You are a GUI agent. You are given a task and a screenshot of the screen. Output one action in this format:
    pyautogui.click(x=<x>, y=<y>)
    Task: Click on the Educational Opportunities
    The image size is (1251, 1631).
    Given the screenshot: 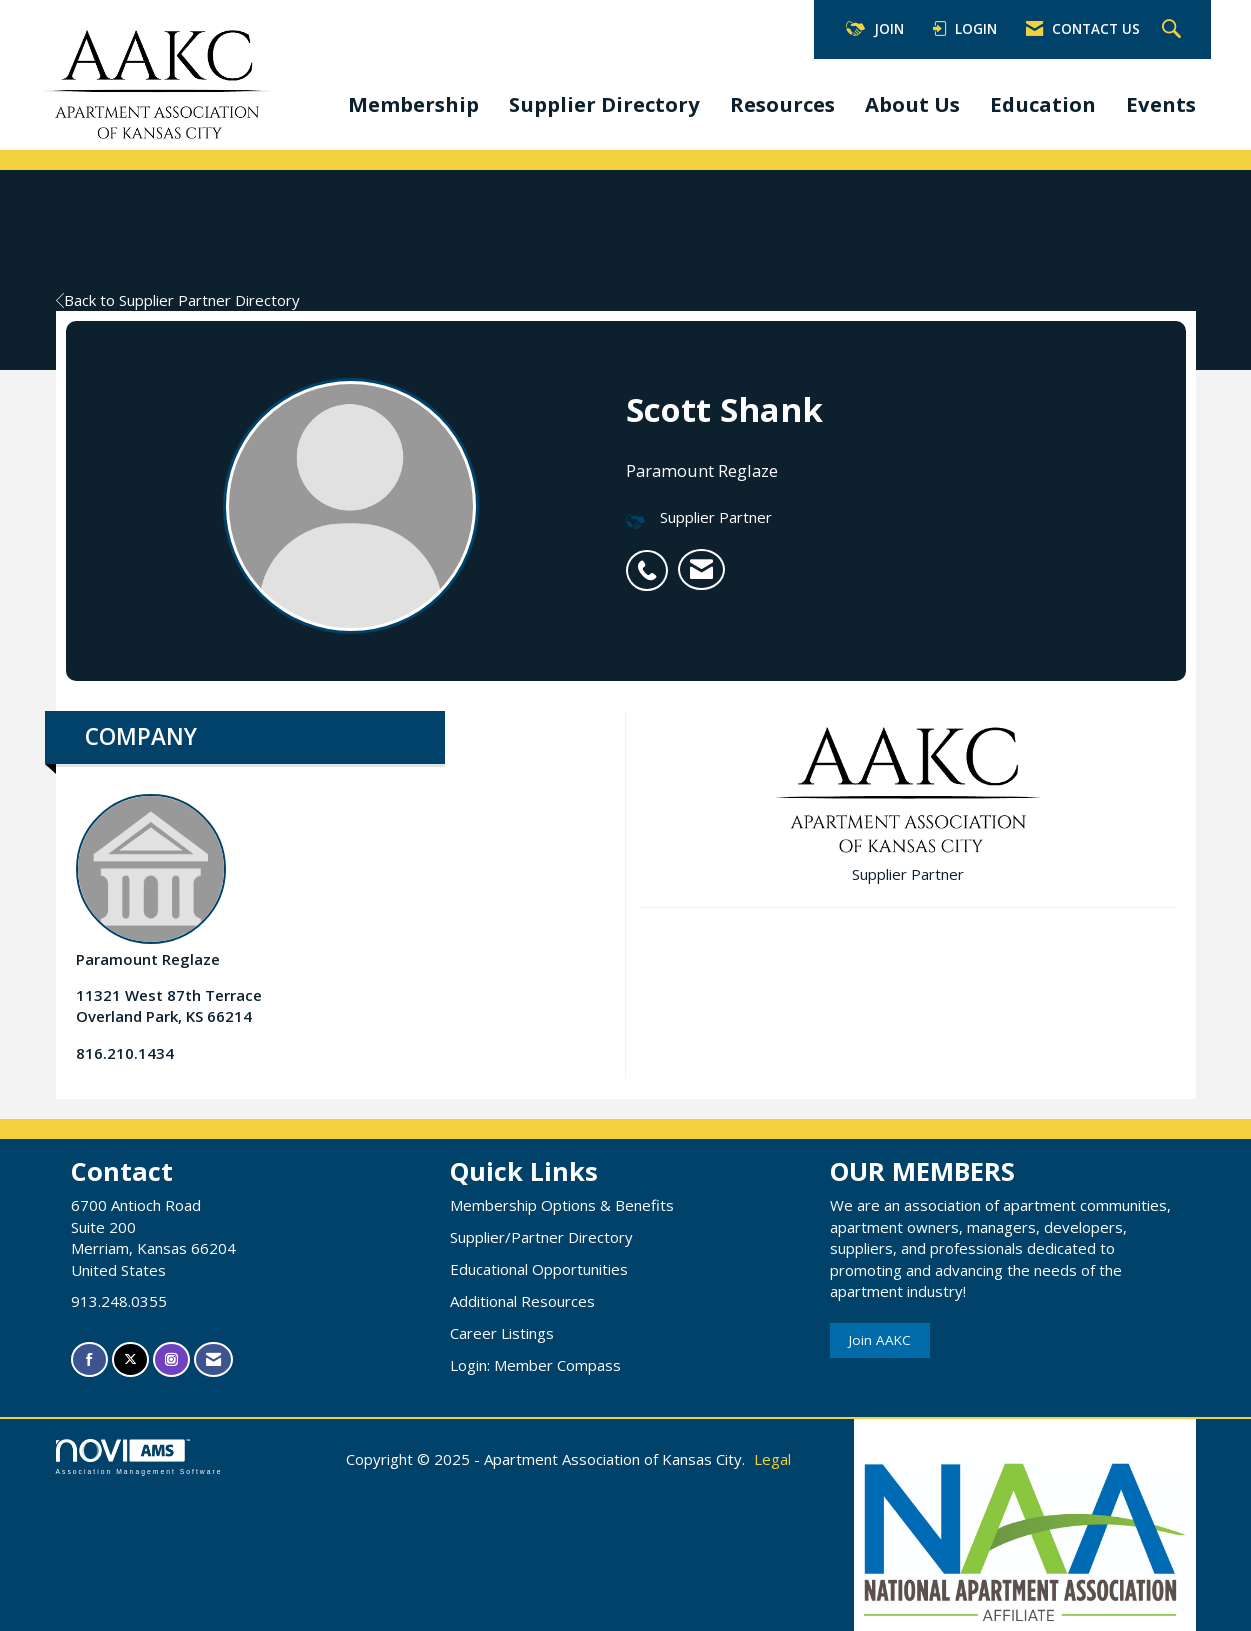 What is the action you would take?
    pyautogui.click(x=539, y=1269)
    